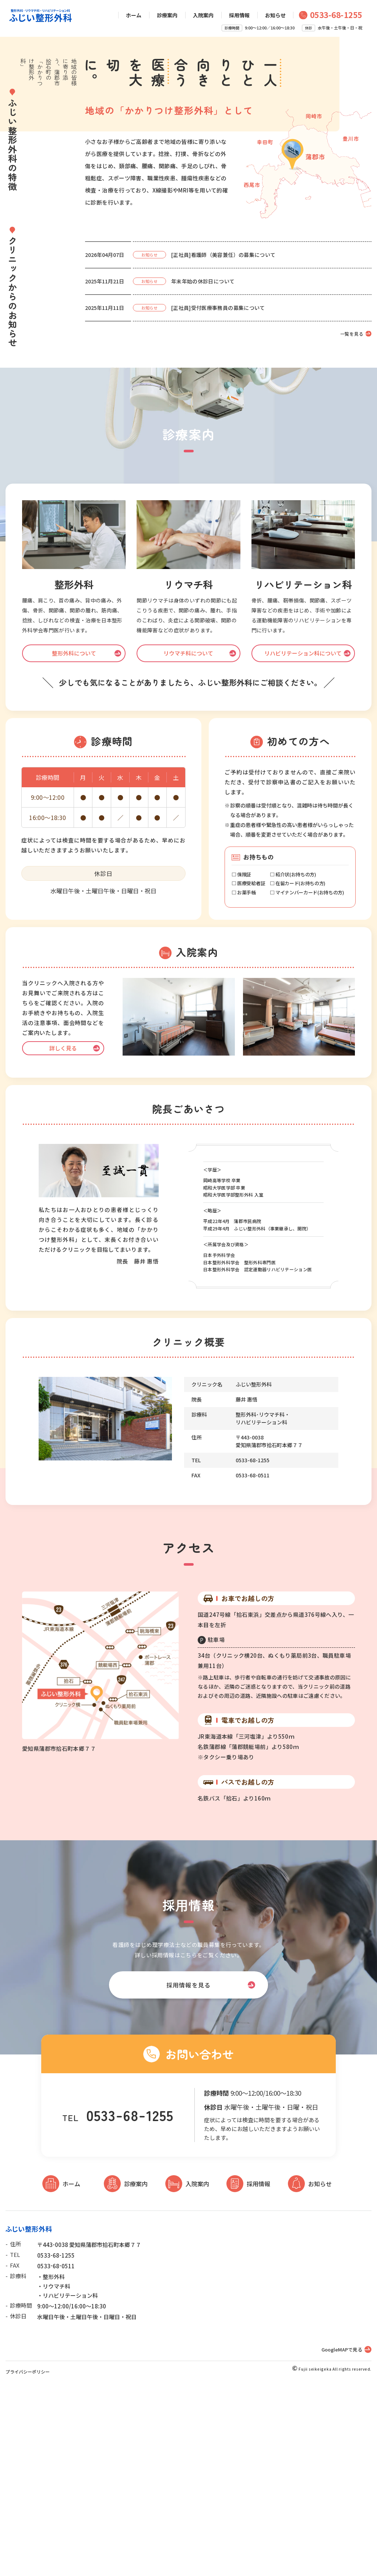 The image size is (377, 2576). I want to click on GoogleMAPで見る, so click(341, 2537).